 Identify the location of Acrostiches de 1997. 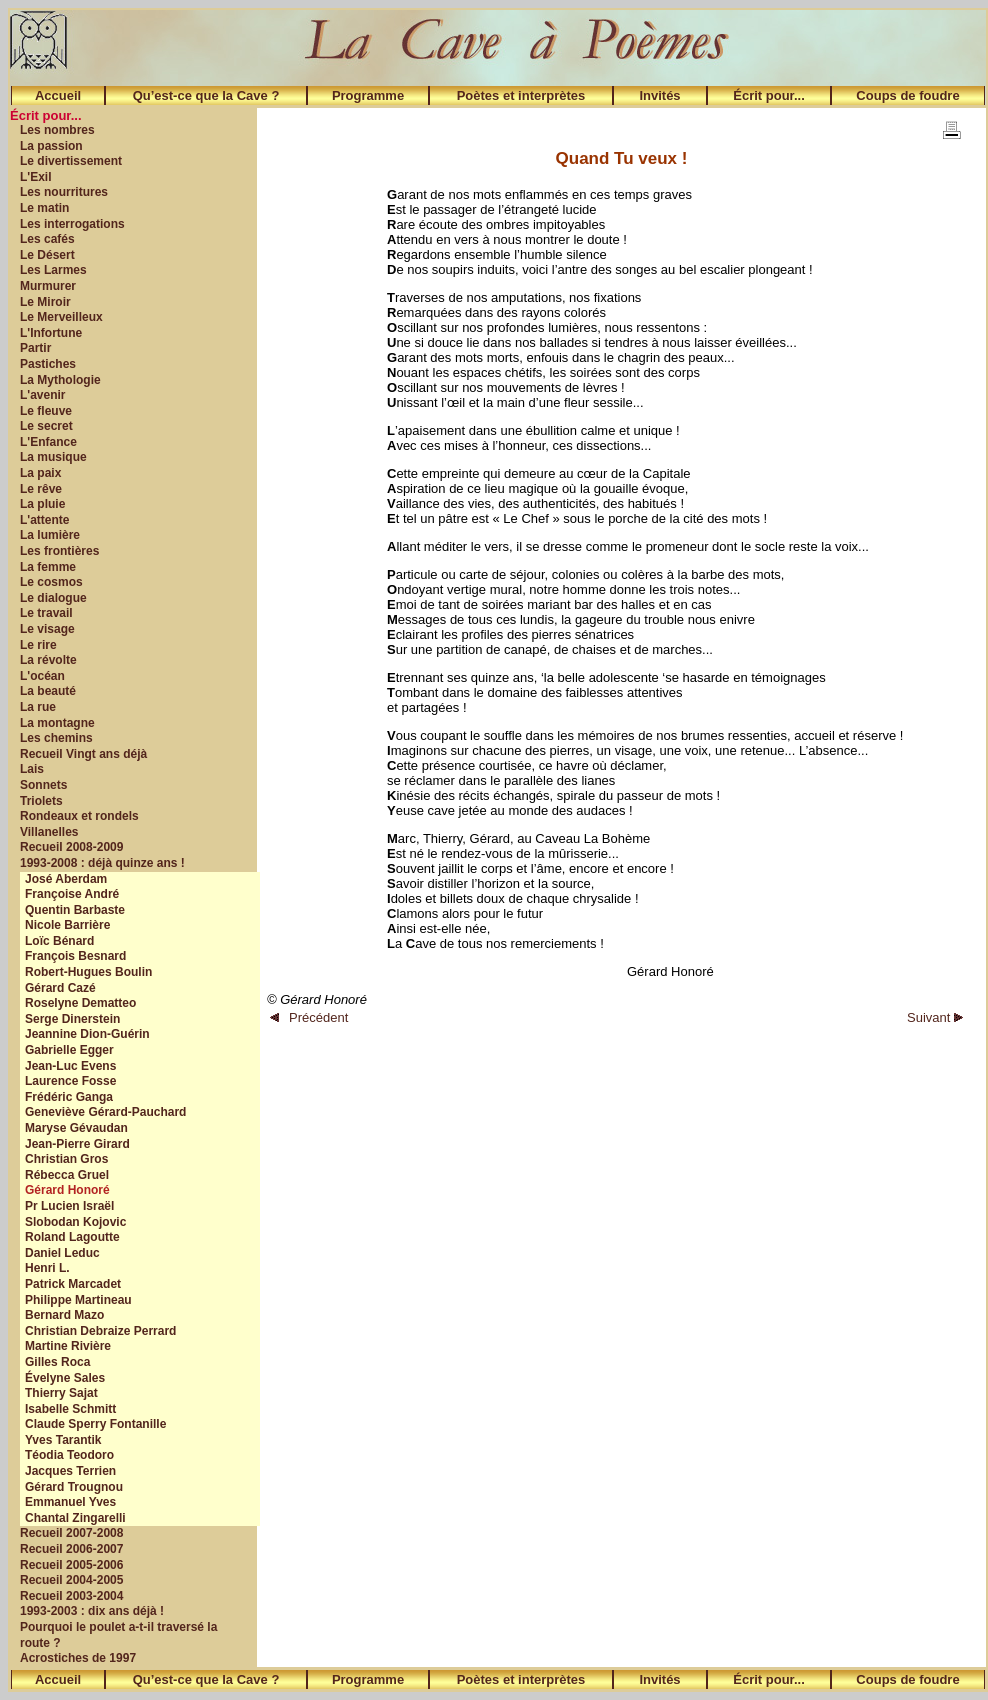
(78, 1658).